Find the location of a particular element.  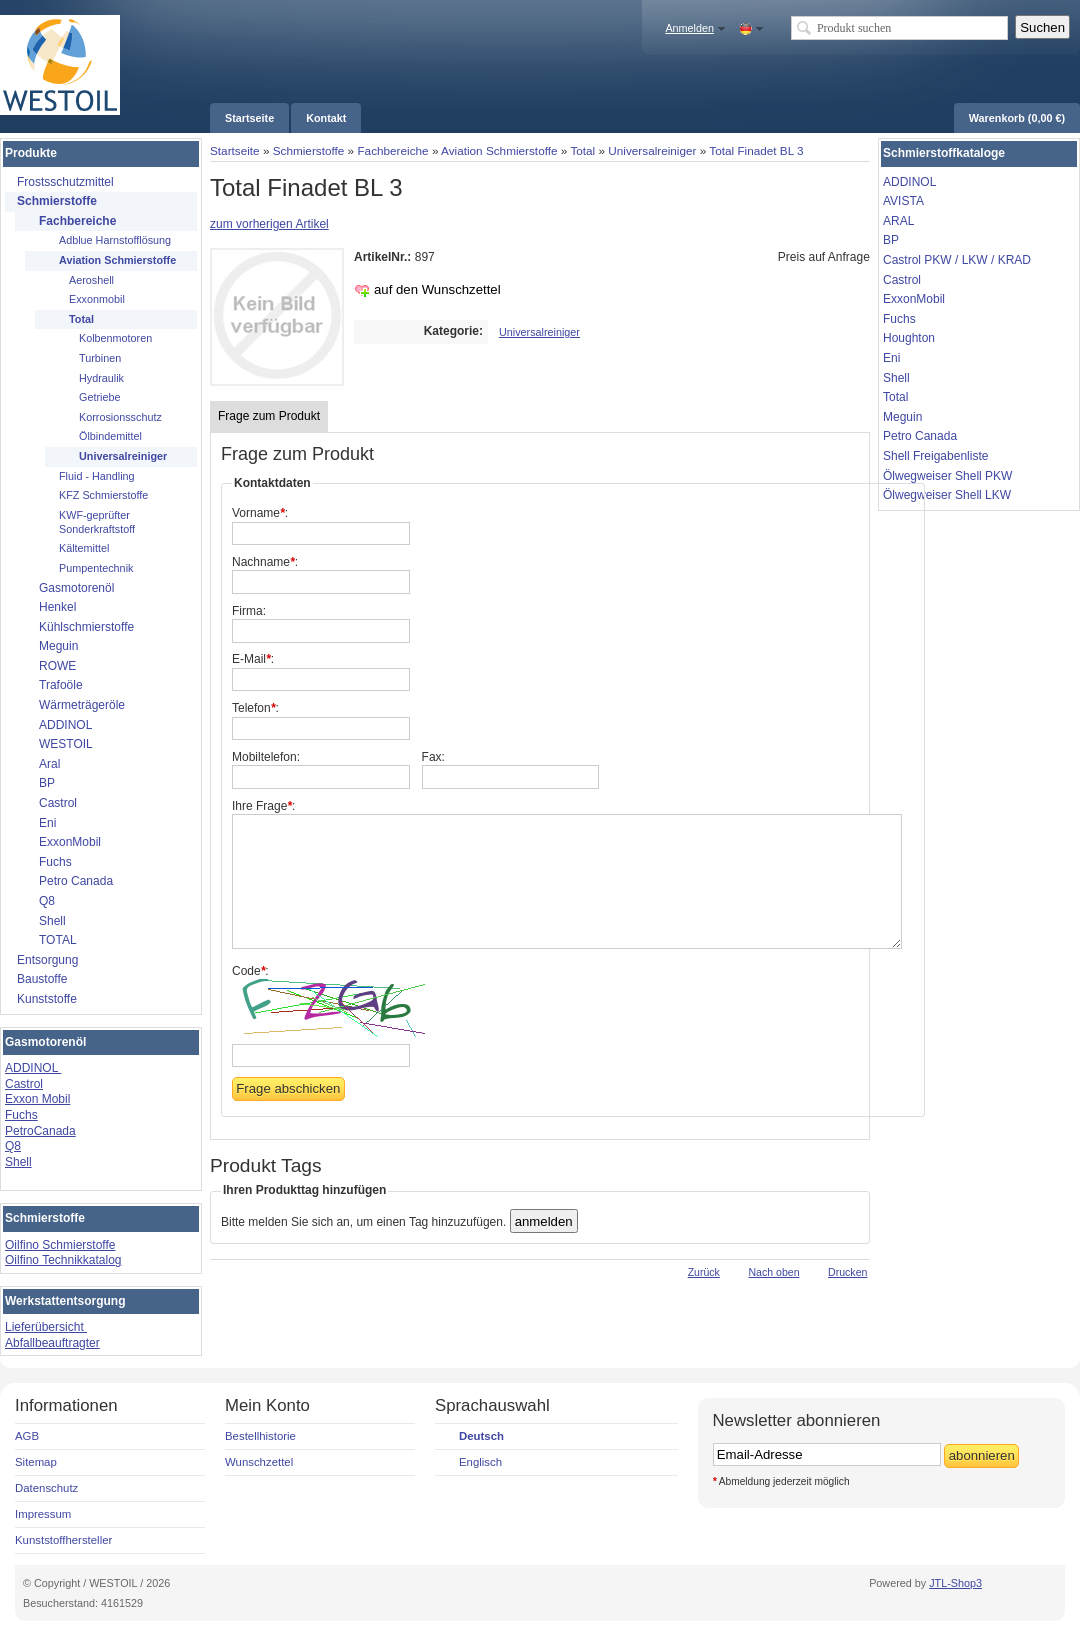

Exxon Mobil is located at coordinates (37, 1099).